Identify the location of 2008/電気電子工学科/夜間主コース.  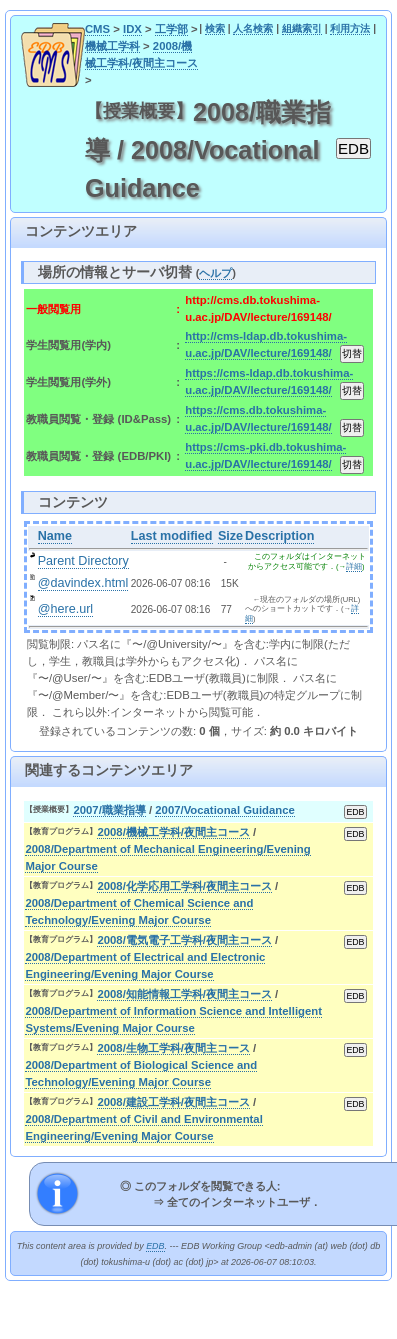
(184, 940).